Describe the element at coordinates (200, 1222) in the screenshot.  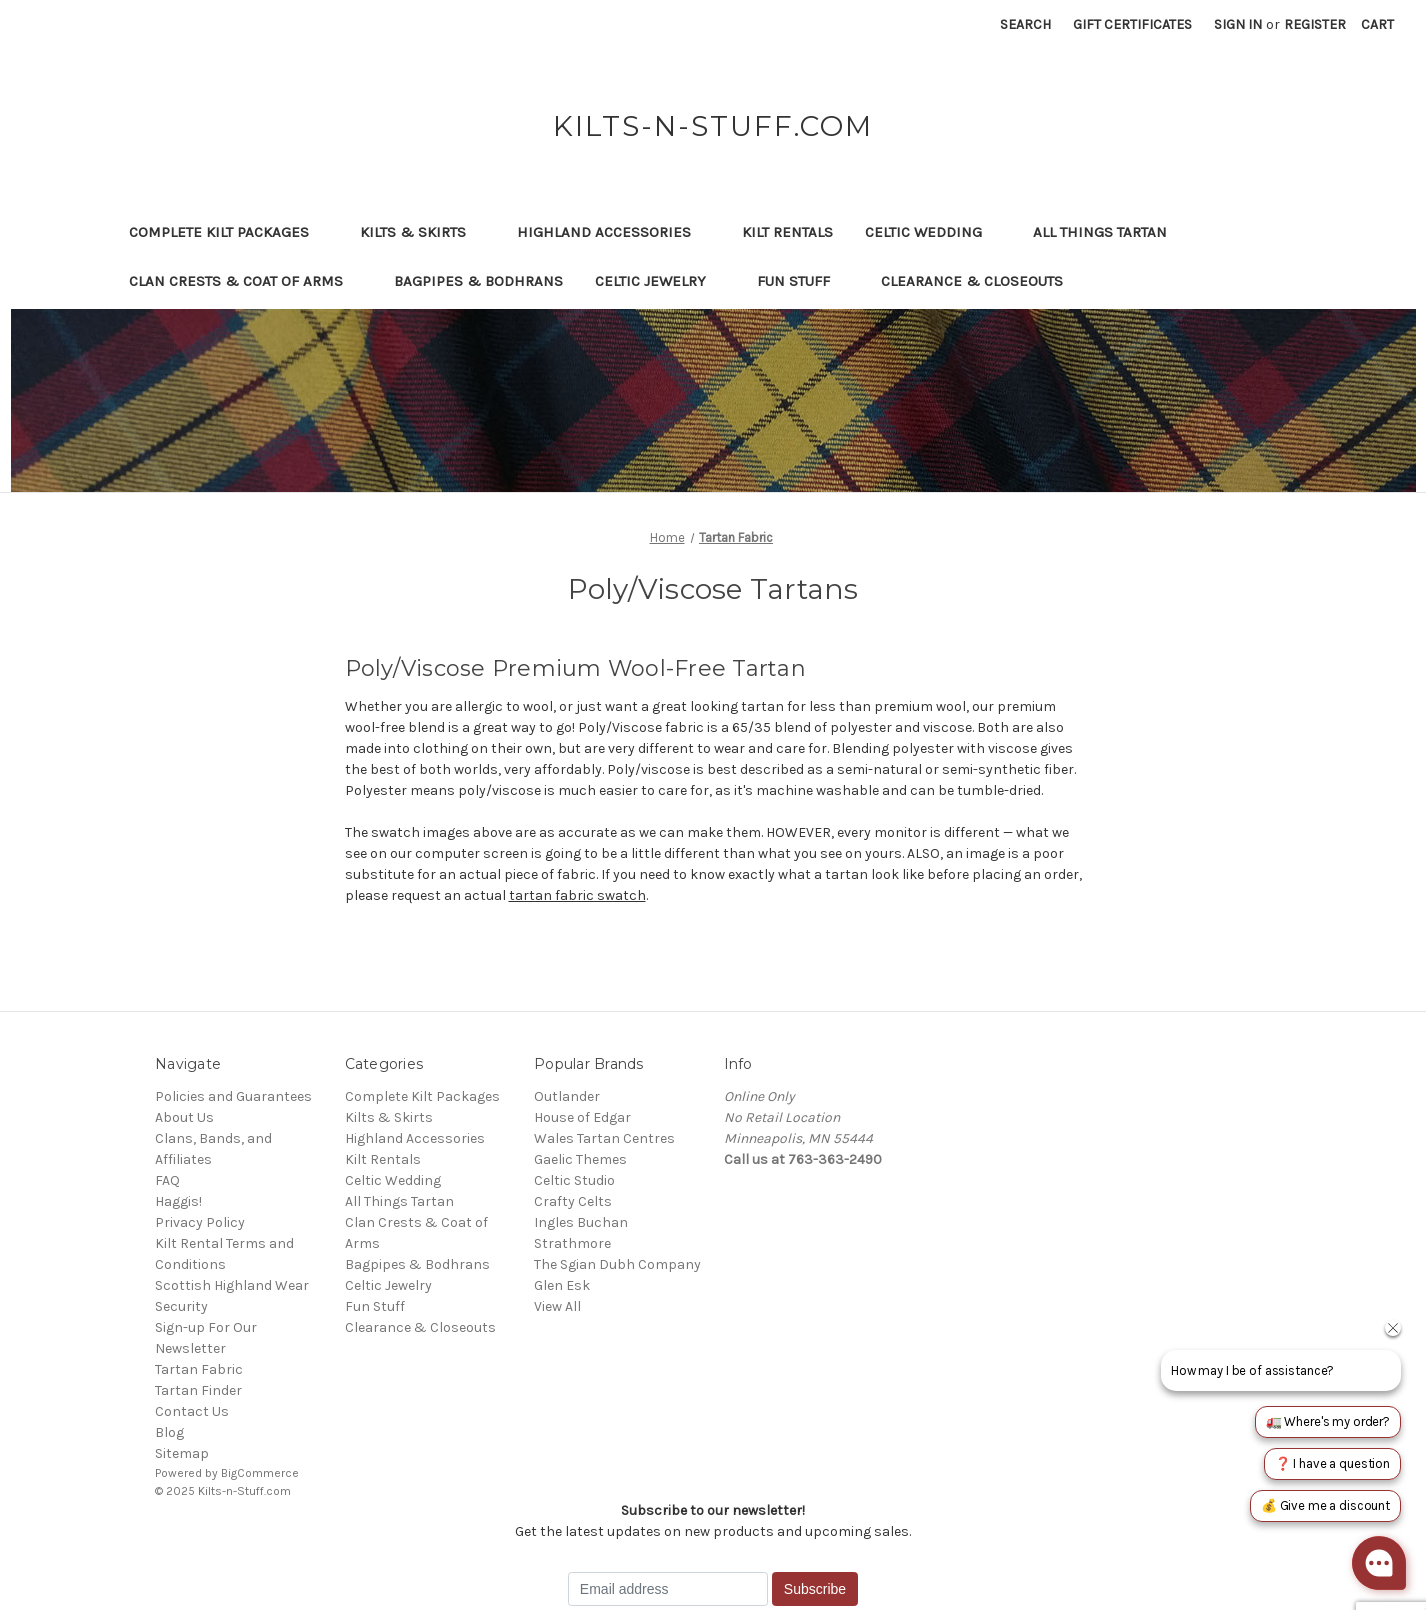
I see `Privacy Policy` at that location.